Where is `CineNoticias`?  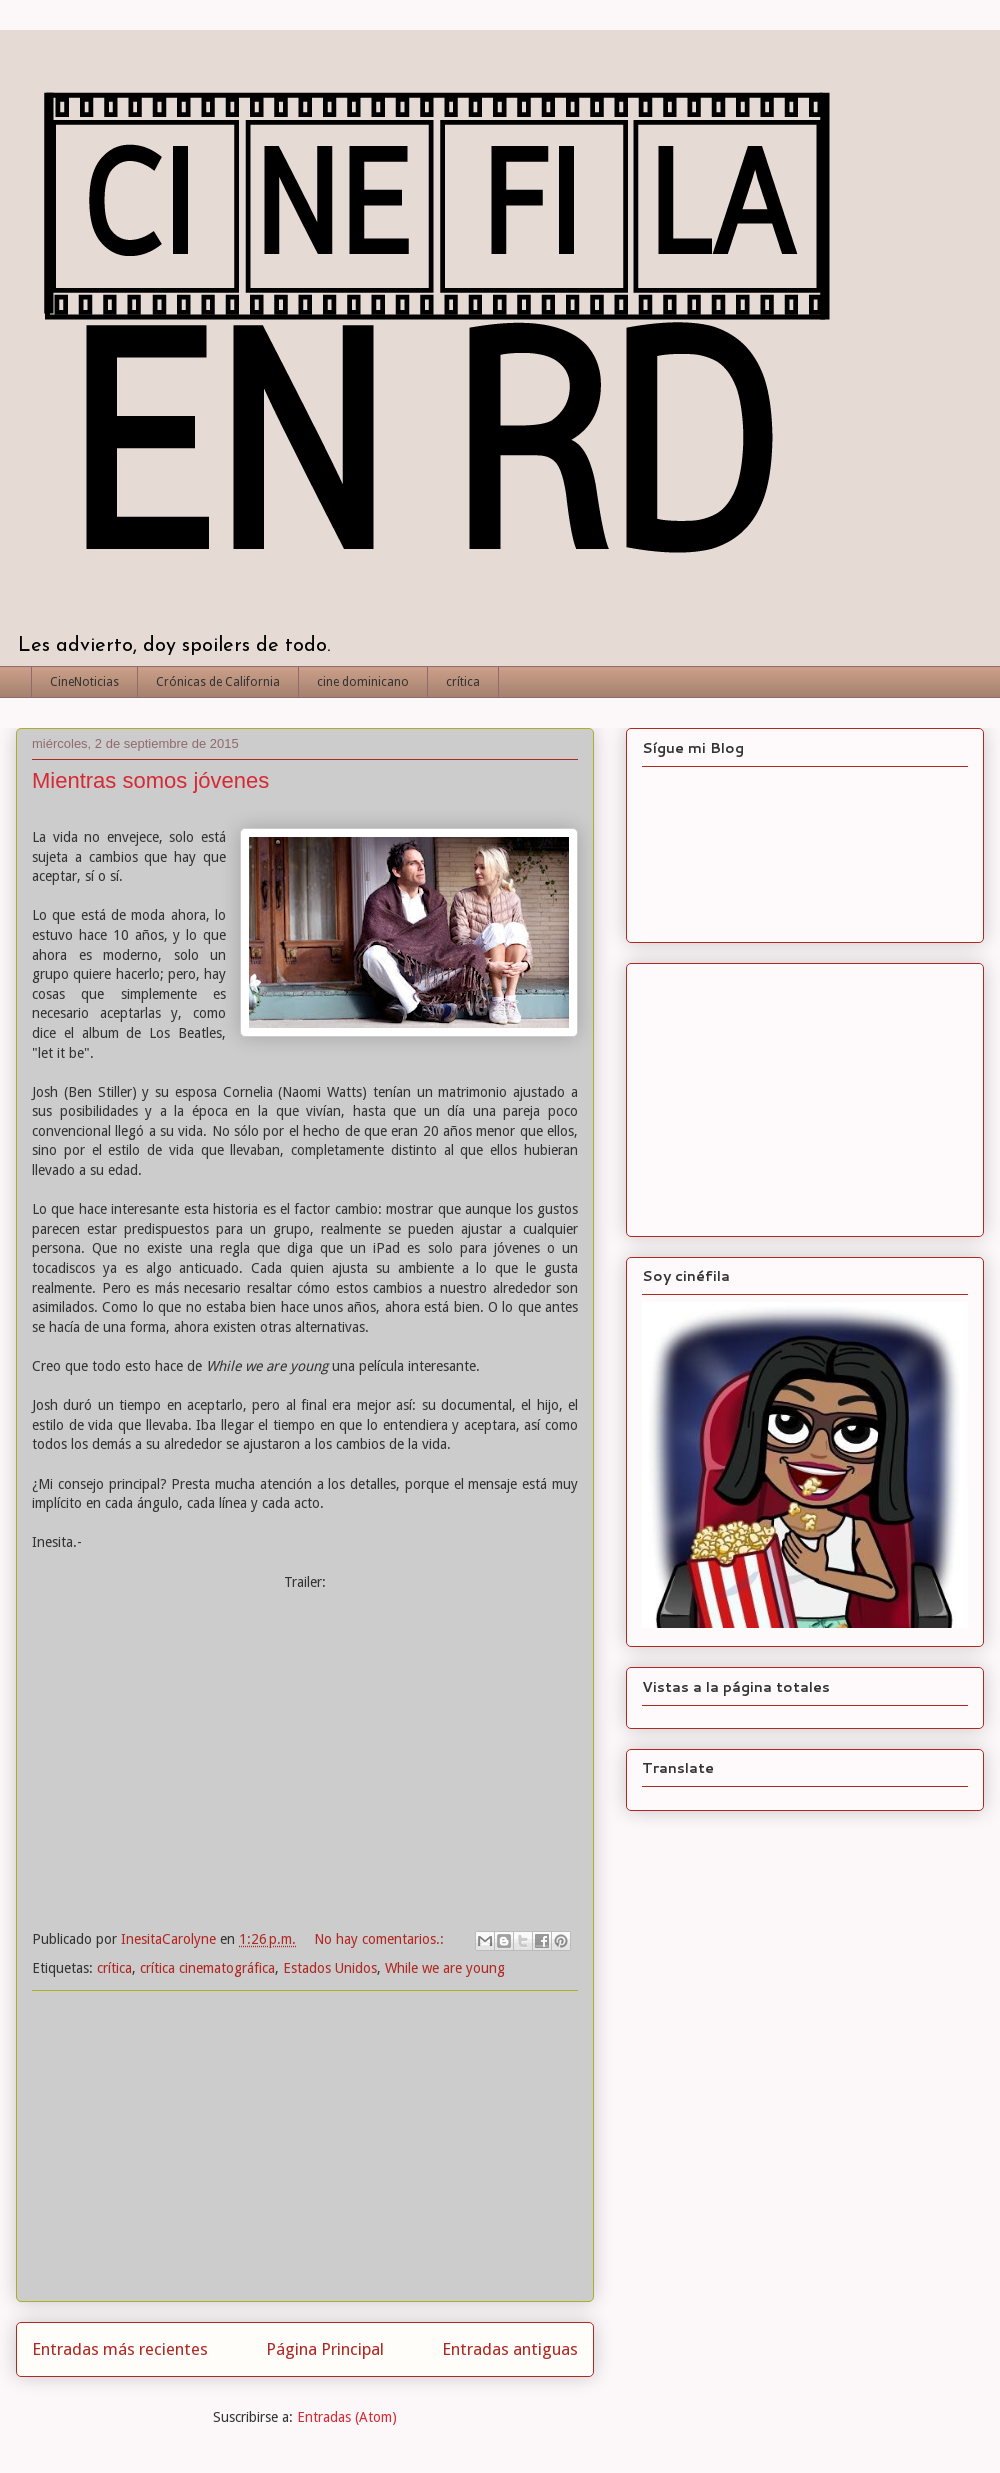
CineNoticias is located at coordinates (84, 682).